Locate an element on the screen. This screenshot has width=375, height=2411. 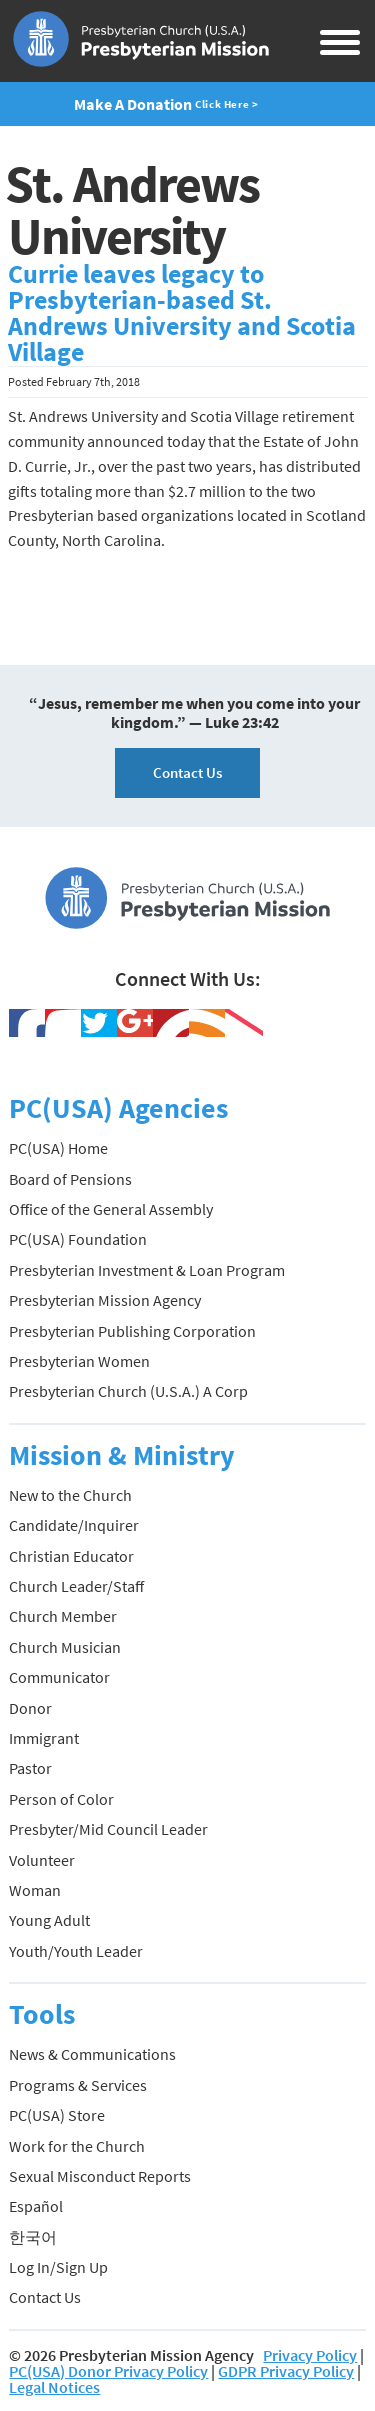
PC(USA) Foundation is located at coordinates (78, 1239).